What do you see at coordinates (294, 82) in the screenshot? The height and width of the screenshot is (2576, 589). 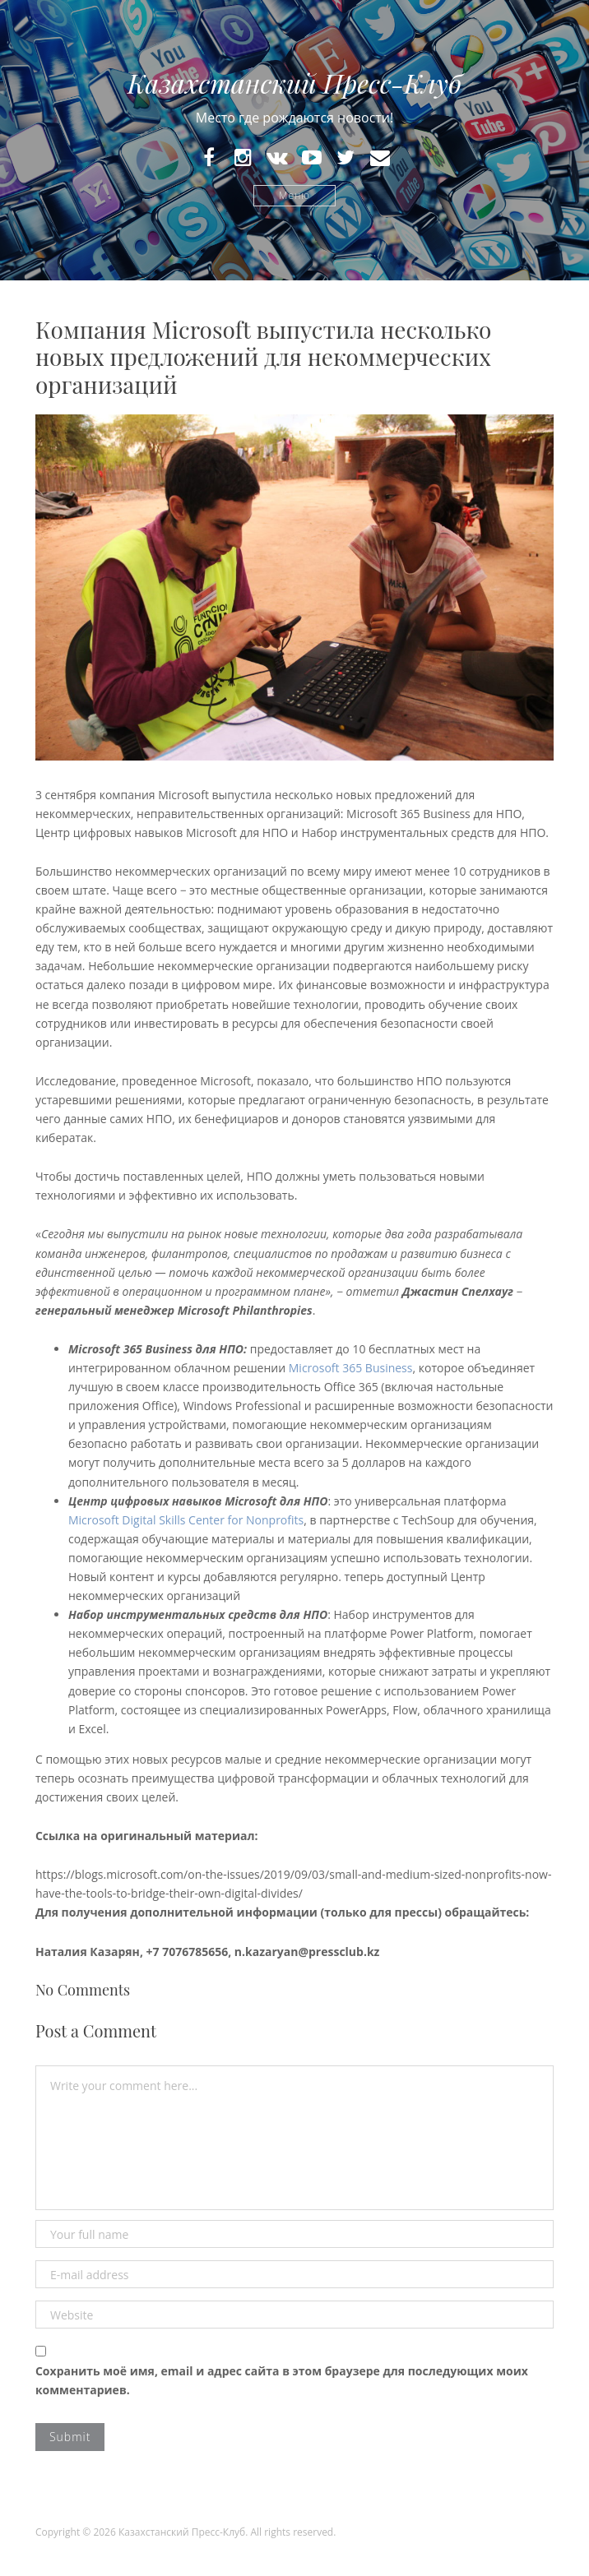 I see `Казахстанский Пресс-Клуб` at bounding box center [294, 82].